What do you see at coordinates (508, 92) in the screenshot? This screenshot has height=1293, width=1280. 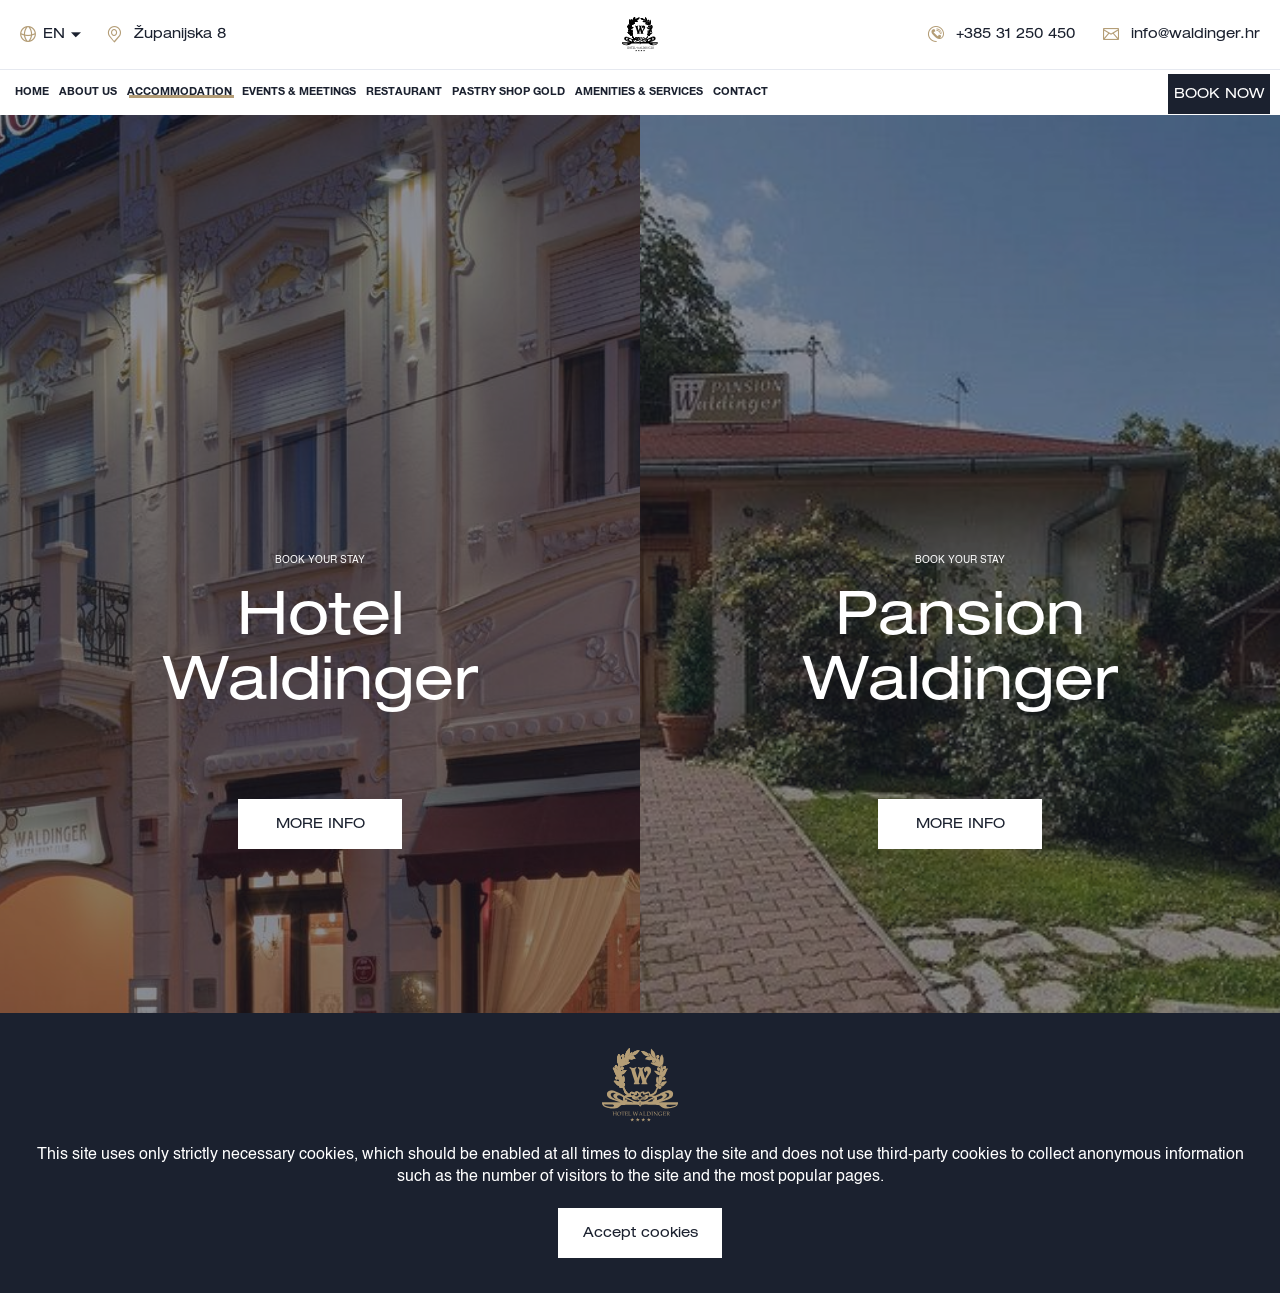 I see `Pastry shop Gold` at bounding box center [508, 92].